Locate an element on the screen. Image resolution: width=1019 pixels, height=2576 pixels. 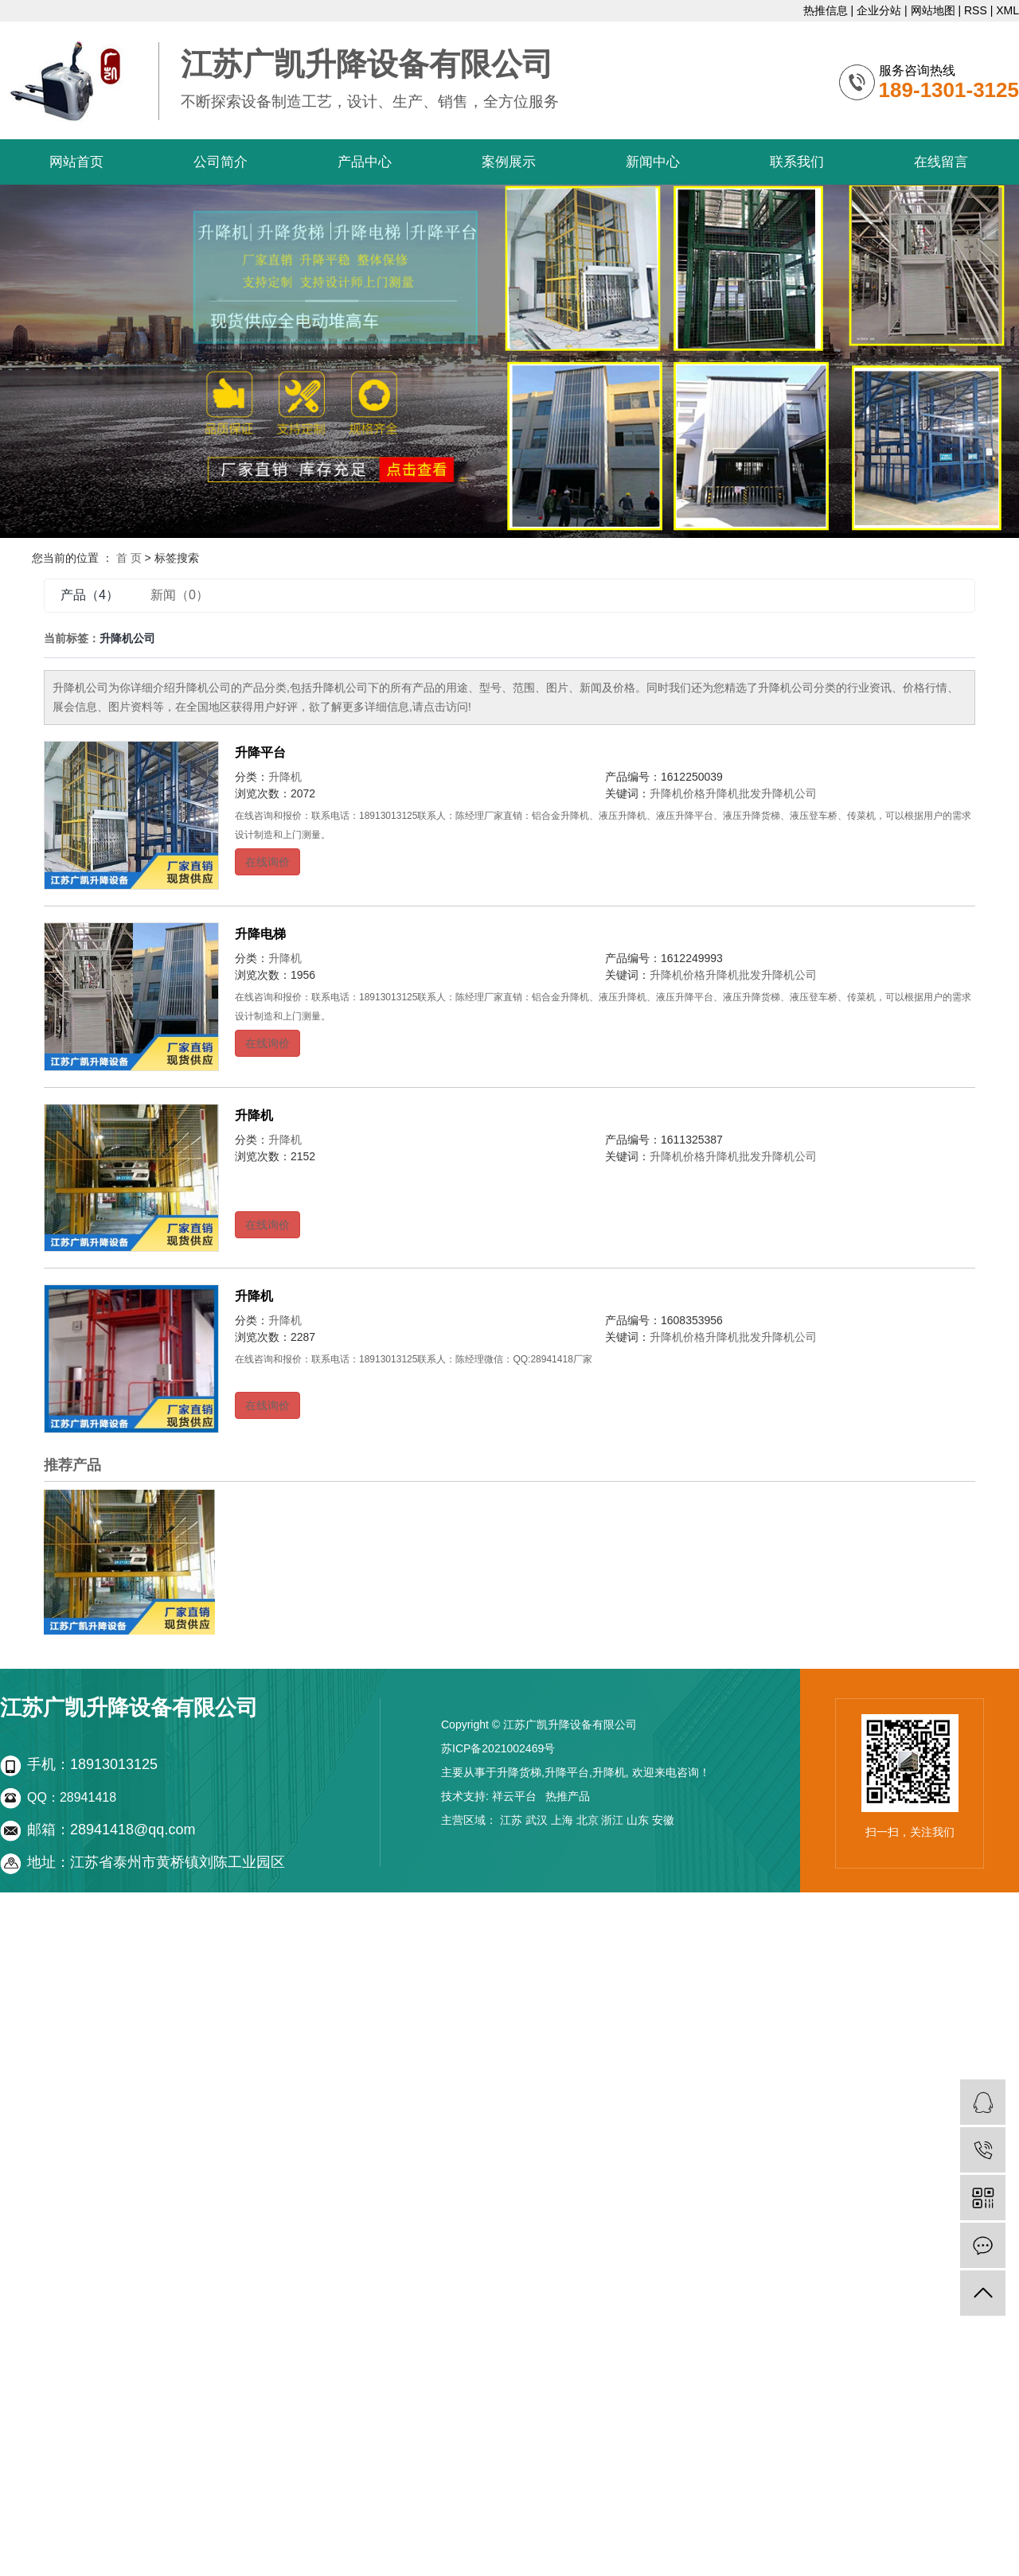
案例展示 is located at coordinates (509, 162).